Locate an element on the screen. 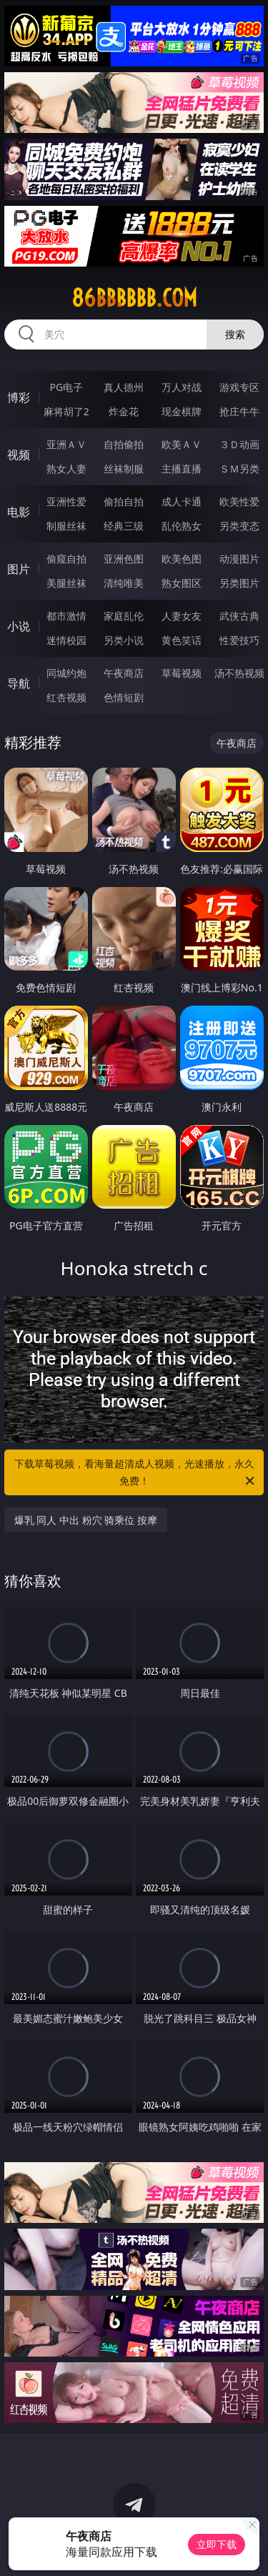 This screenshot has height=2576, width=268. 动漫图片 is located at coordinates (239, 558).